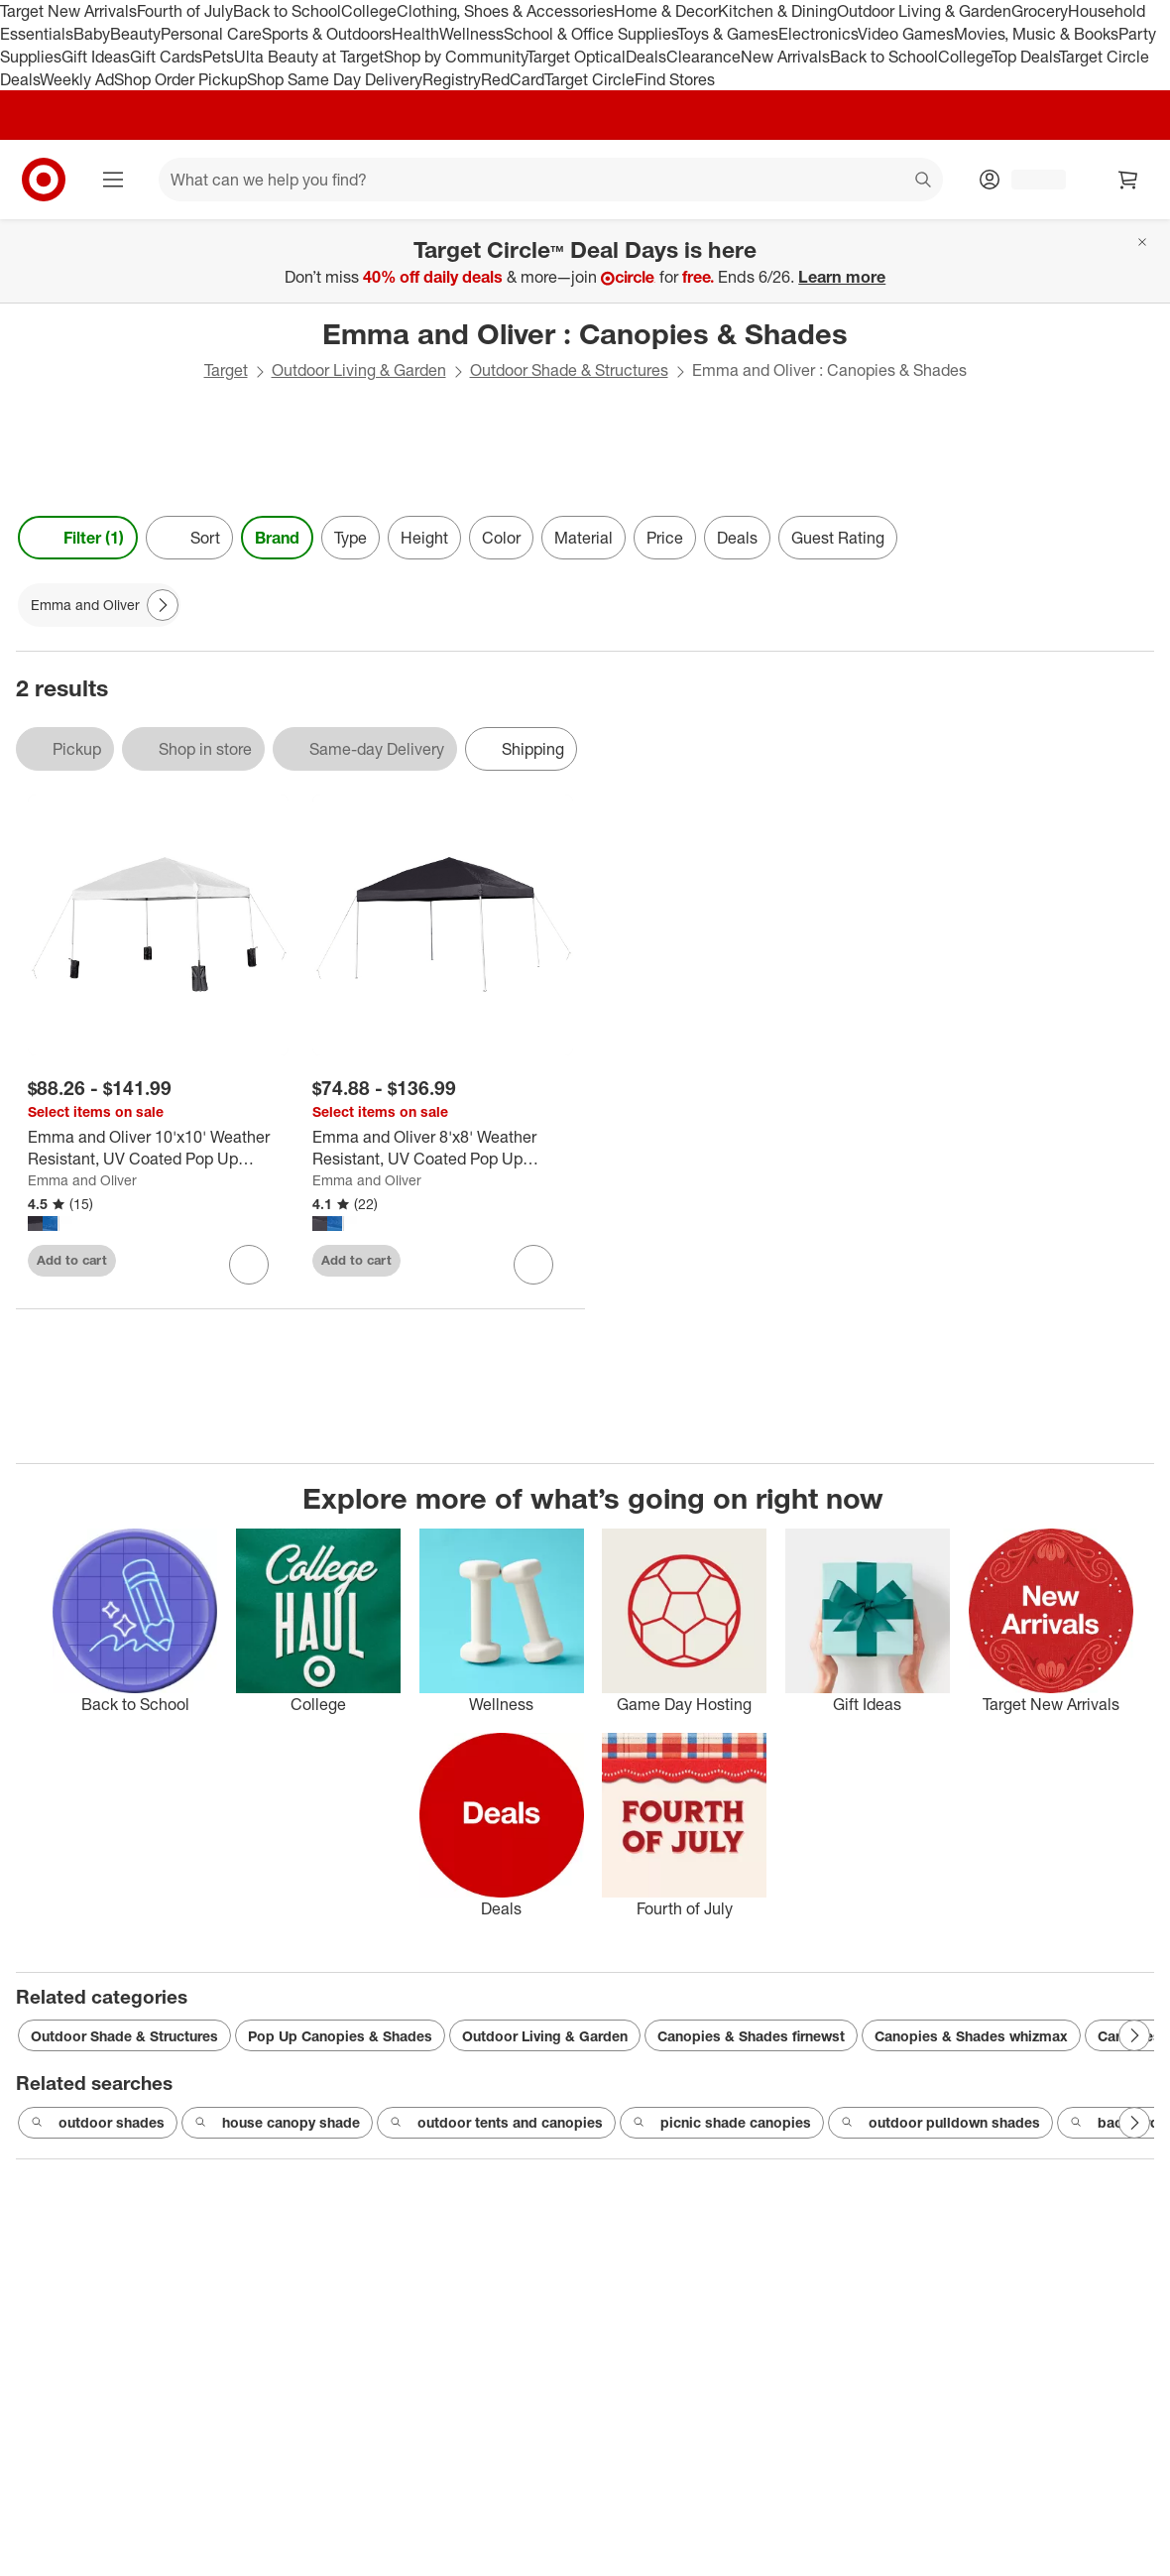 The width and height of the screenshot is (1170, 2576). What do you see at coordinates (664, 538) in the screenshot?
I see `Price` at bounding box center [664, 538].